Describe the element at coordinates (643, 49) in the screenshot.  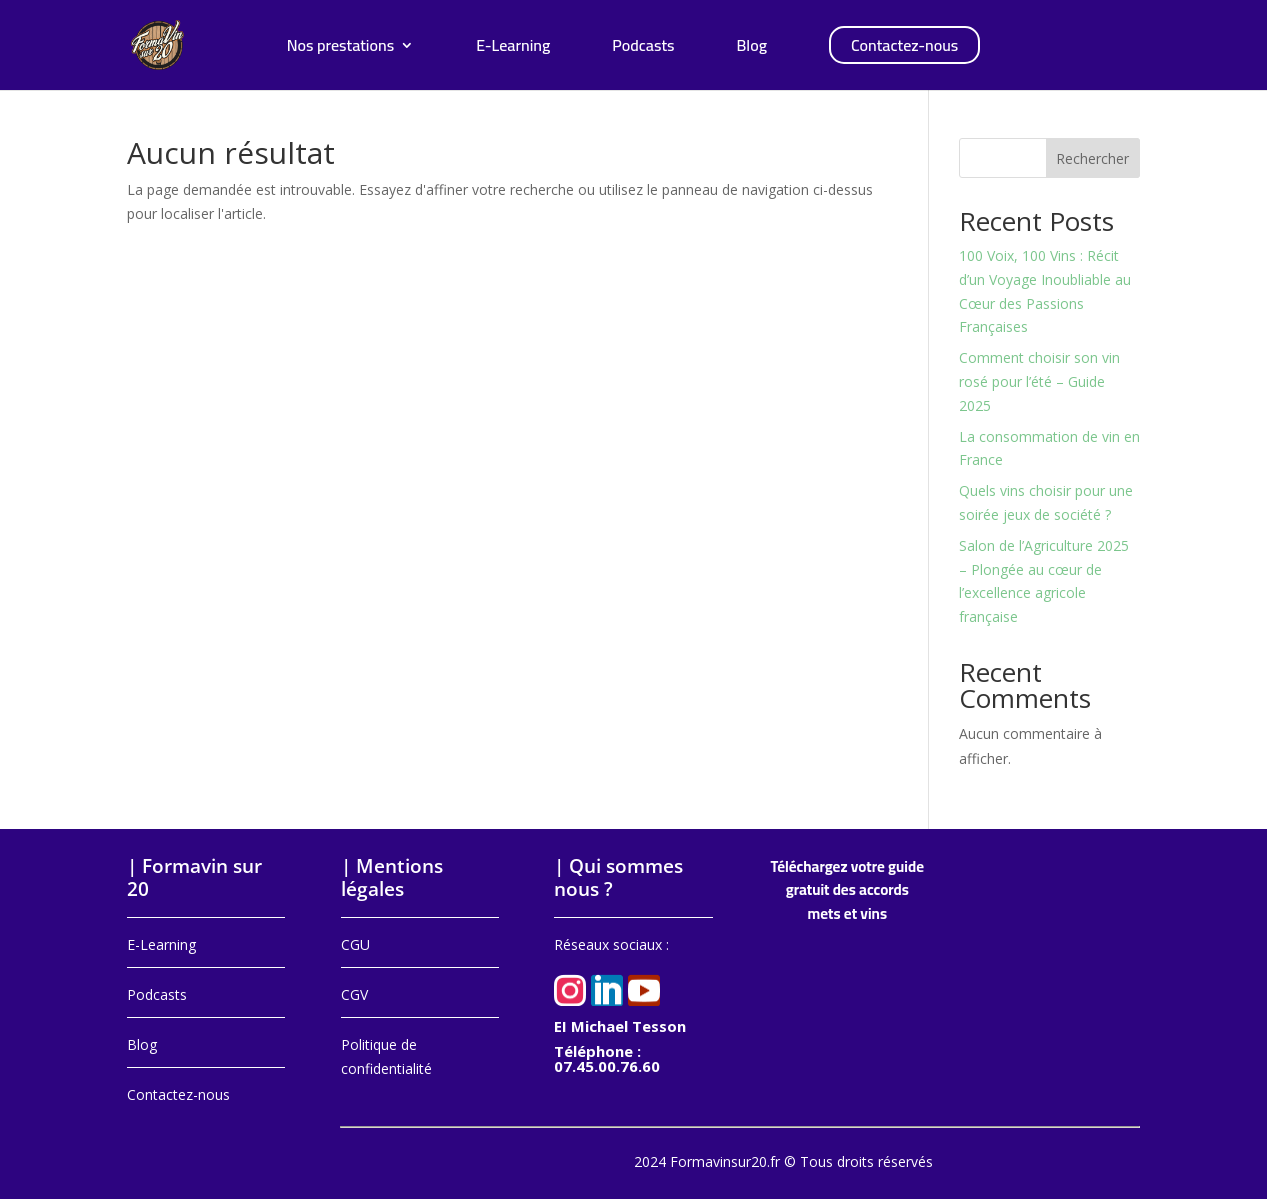
I see `Podcasts` at that location.